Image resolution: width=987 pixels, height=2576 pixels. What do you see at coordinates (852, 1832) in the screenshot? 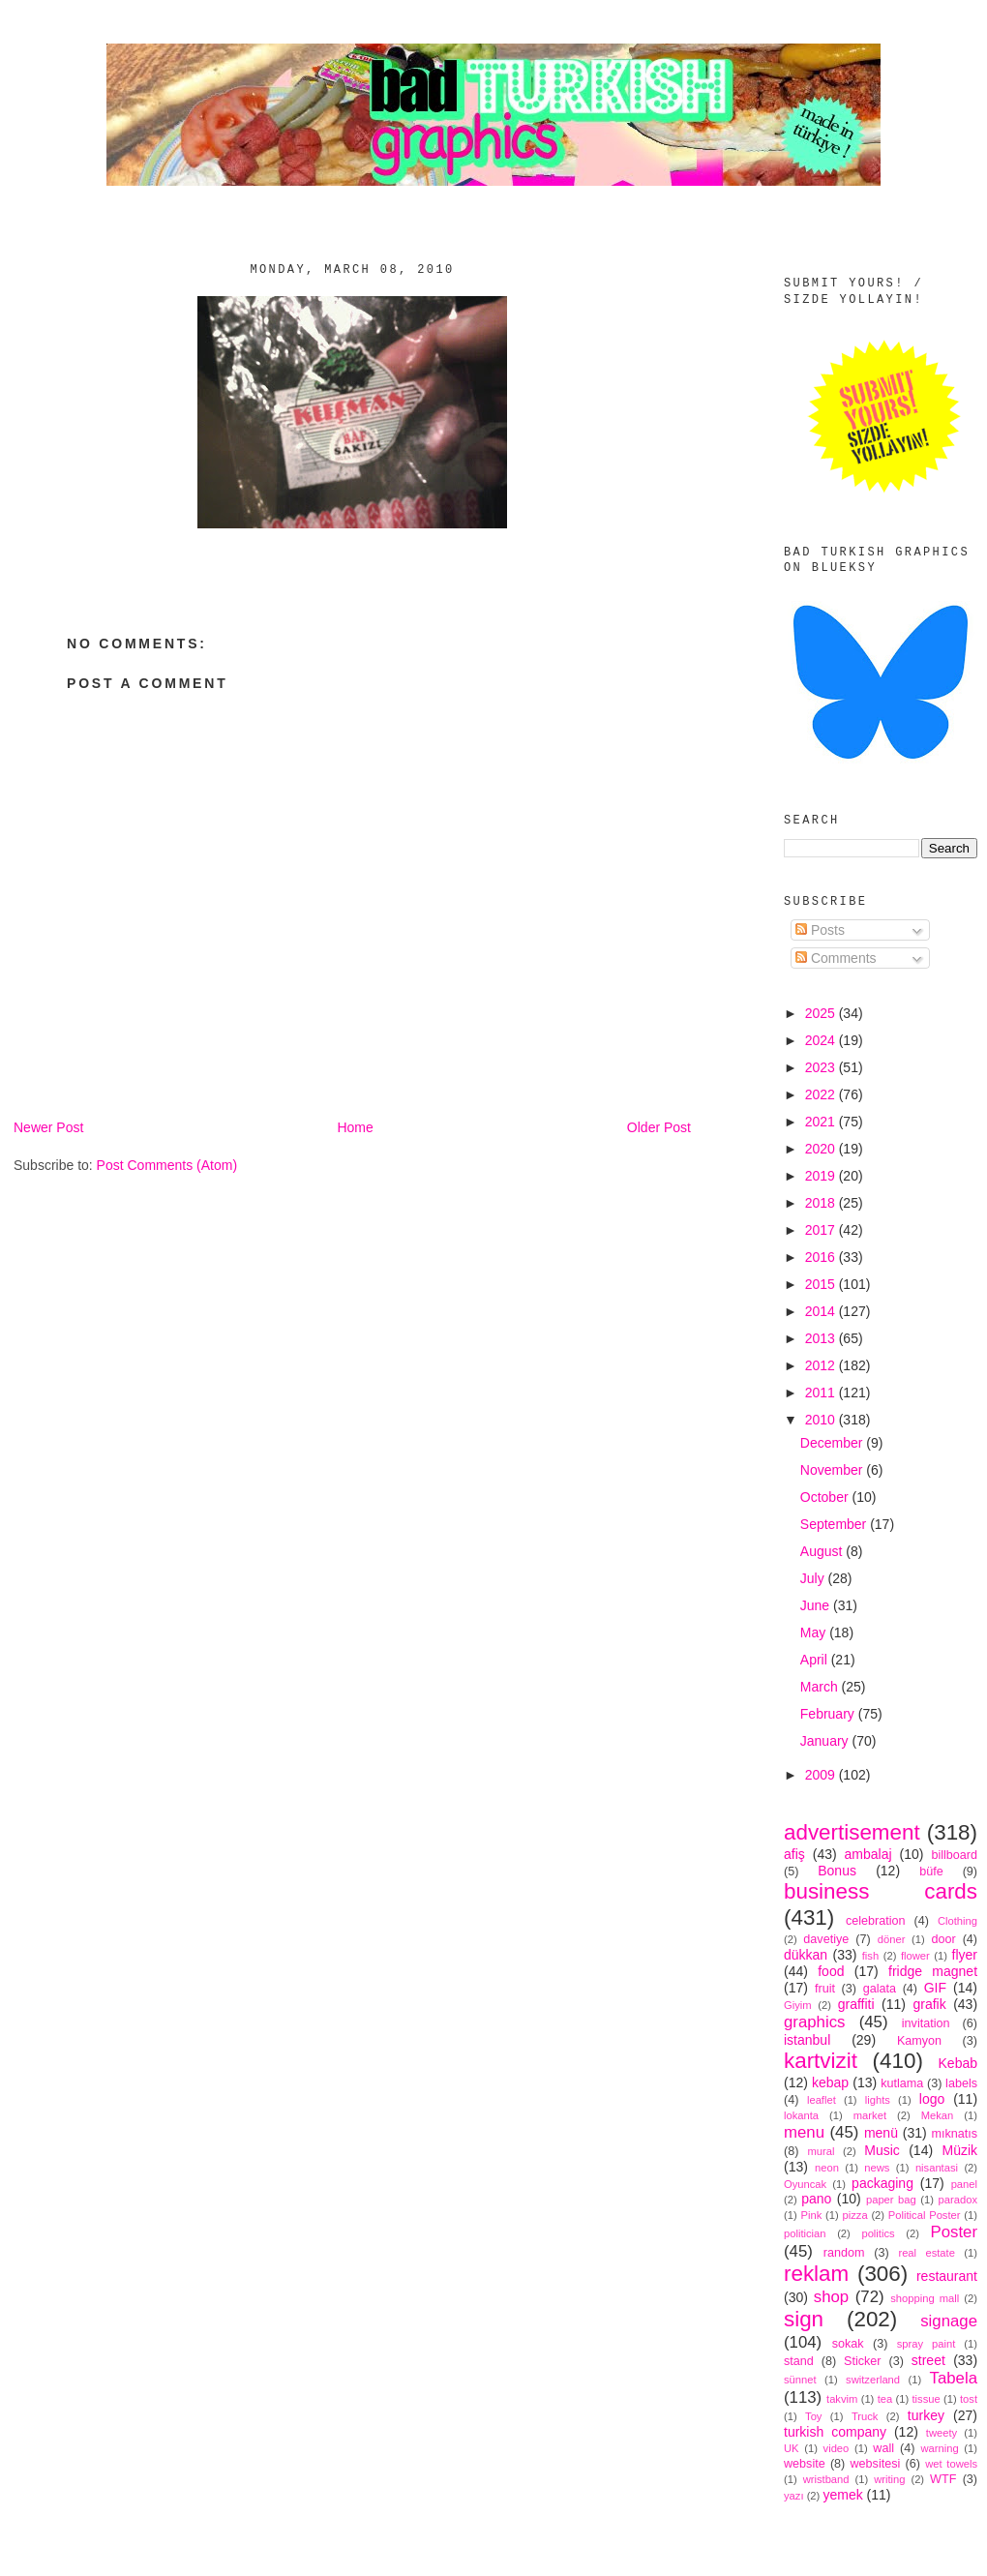
I see `advertisement` at bounding box center [852, 1832].